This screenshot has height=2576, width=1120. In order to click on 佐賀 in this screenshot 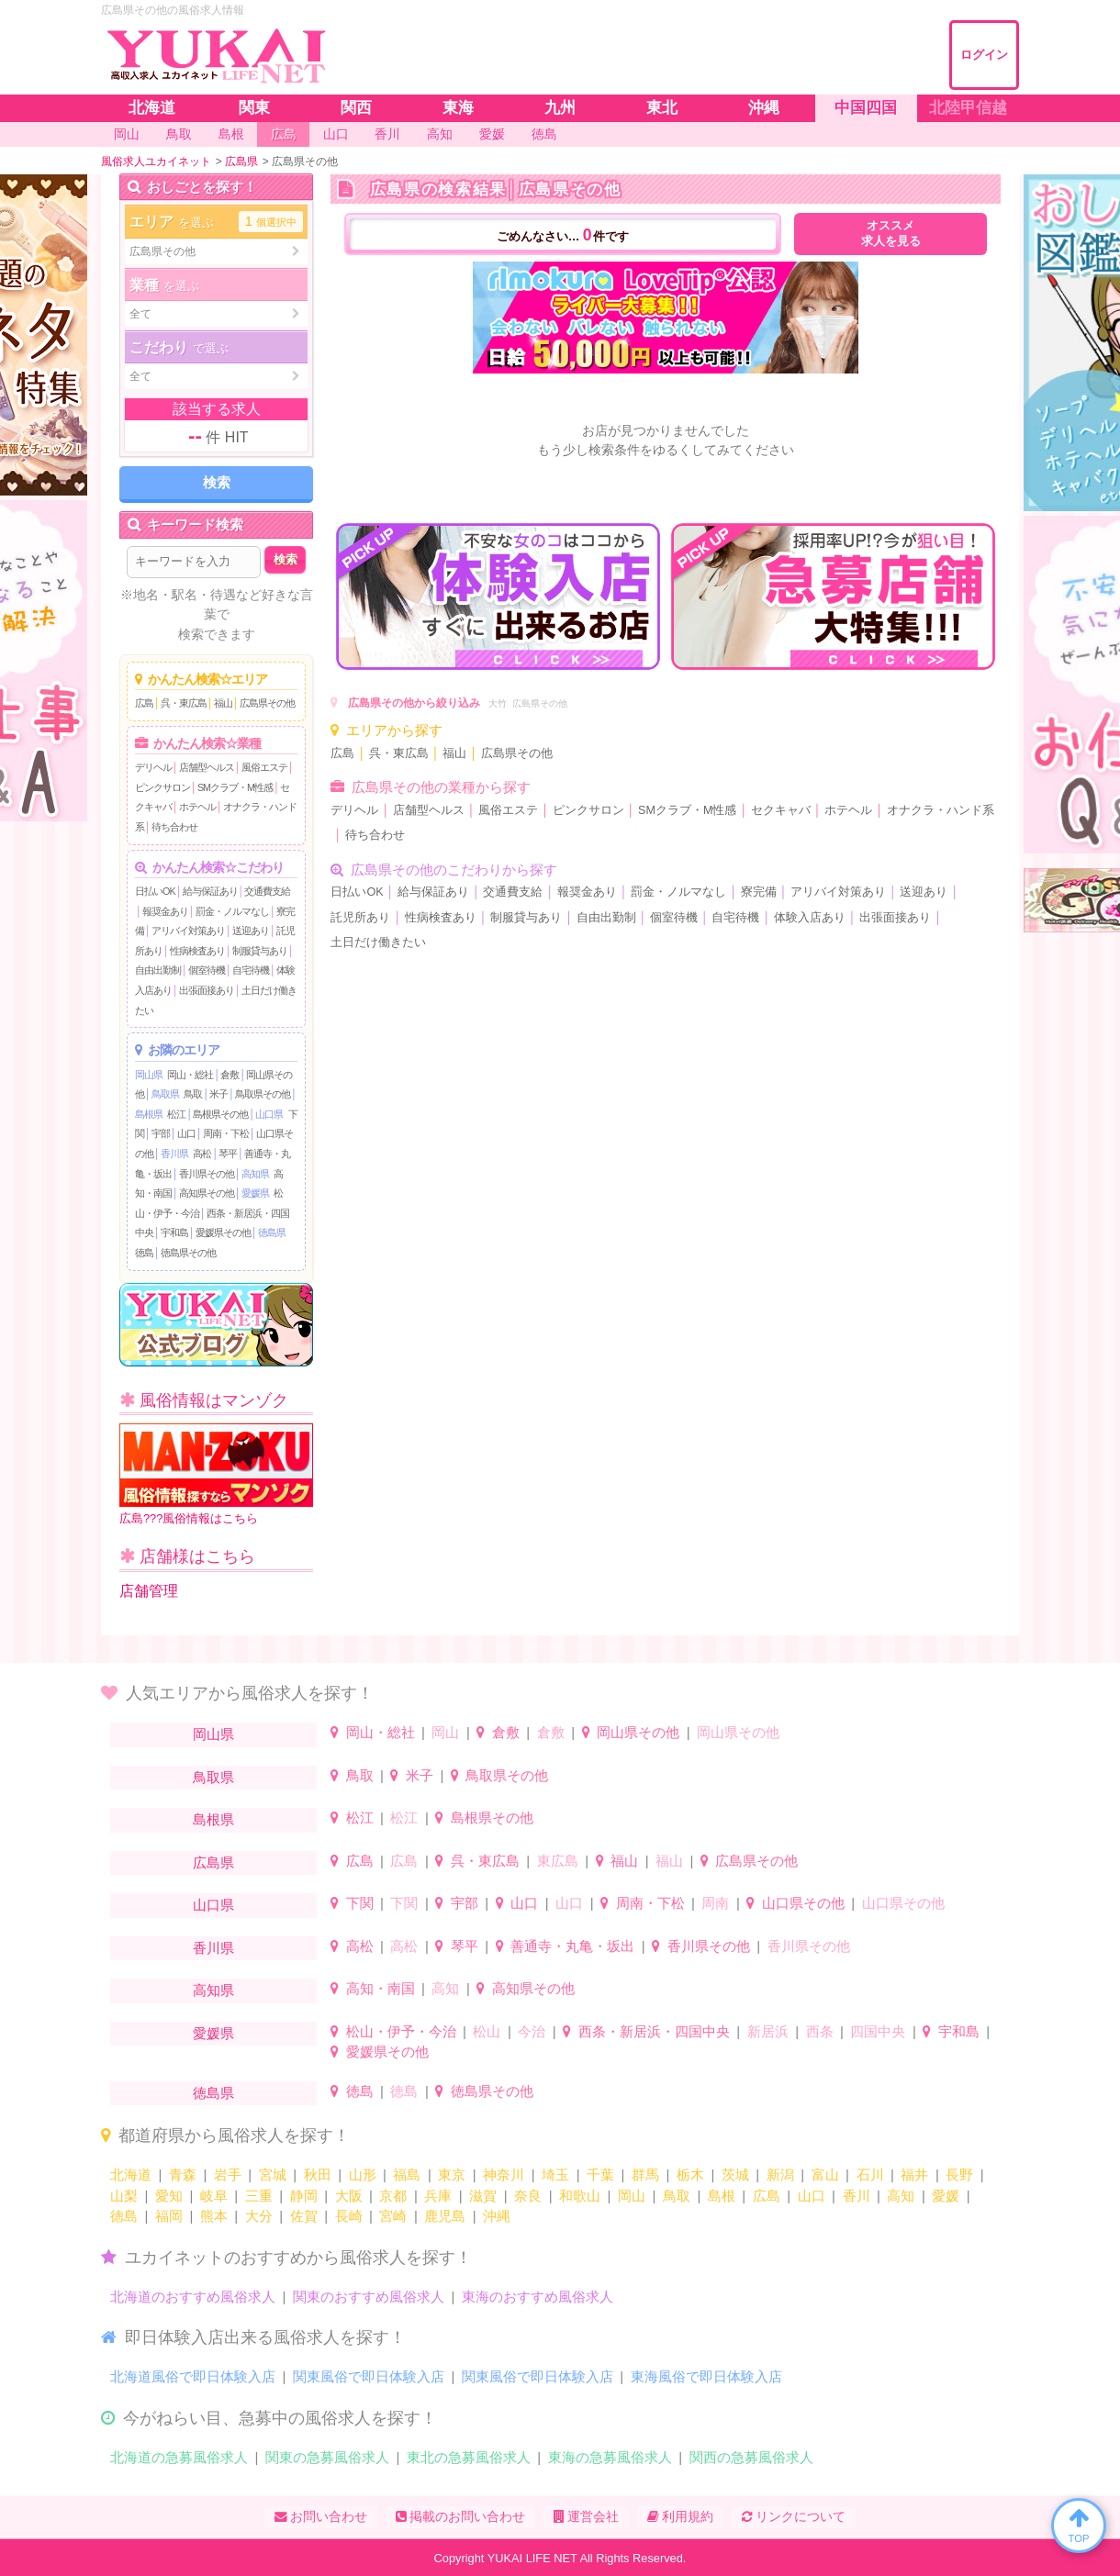, I will do `click(304, 2216)`.